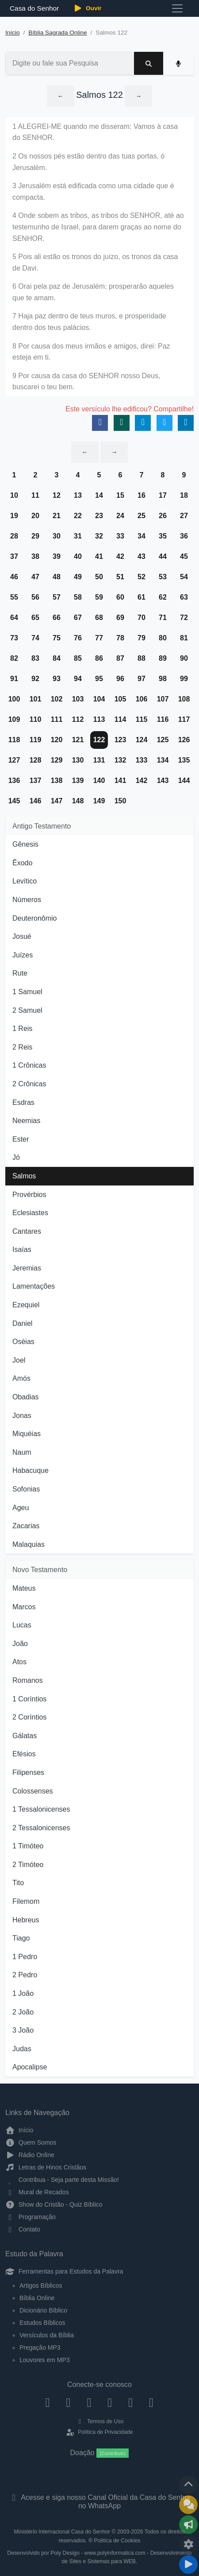  What do you see at coordinates (78, 597) in the screenshot?
I see `58` at bounding box center [78, 597].